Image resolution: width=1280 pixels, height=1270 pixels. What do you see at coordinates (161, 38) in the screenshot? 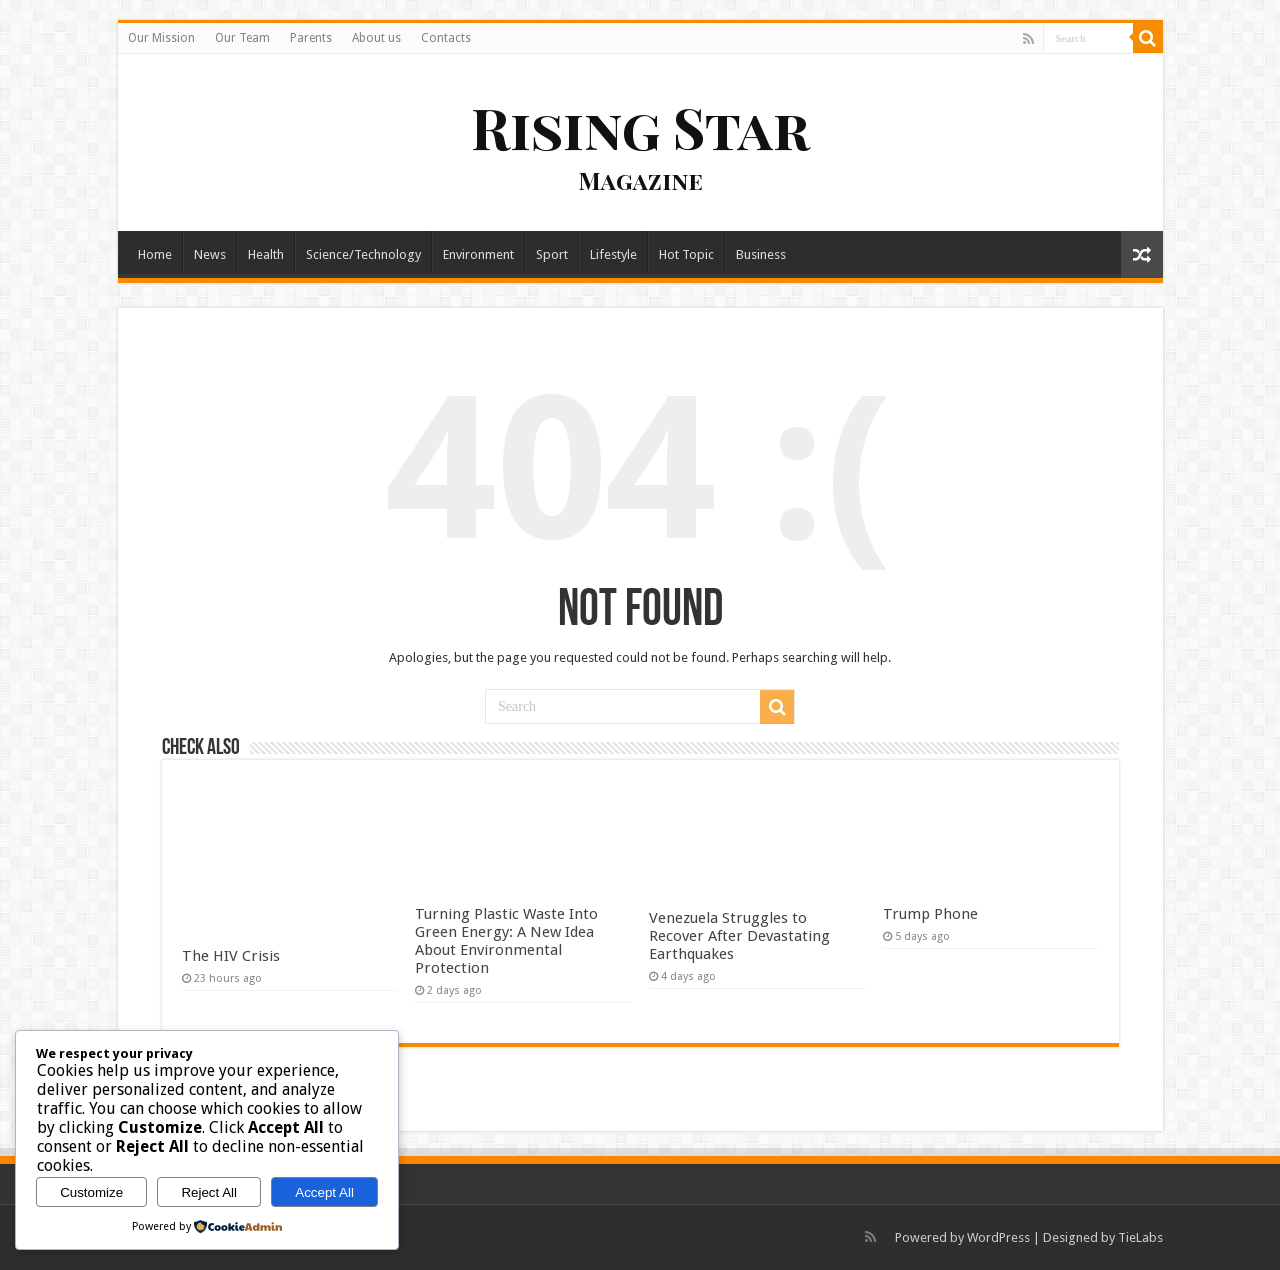
I see `Our Mission` at bounding box center [161, 38].